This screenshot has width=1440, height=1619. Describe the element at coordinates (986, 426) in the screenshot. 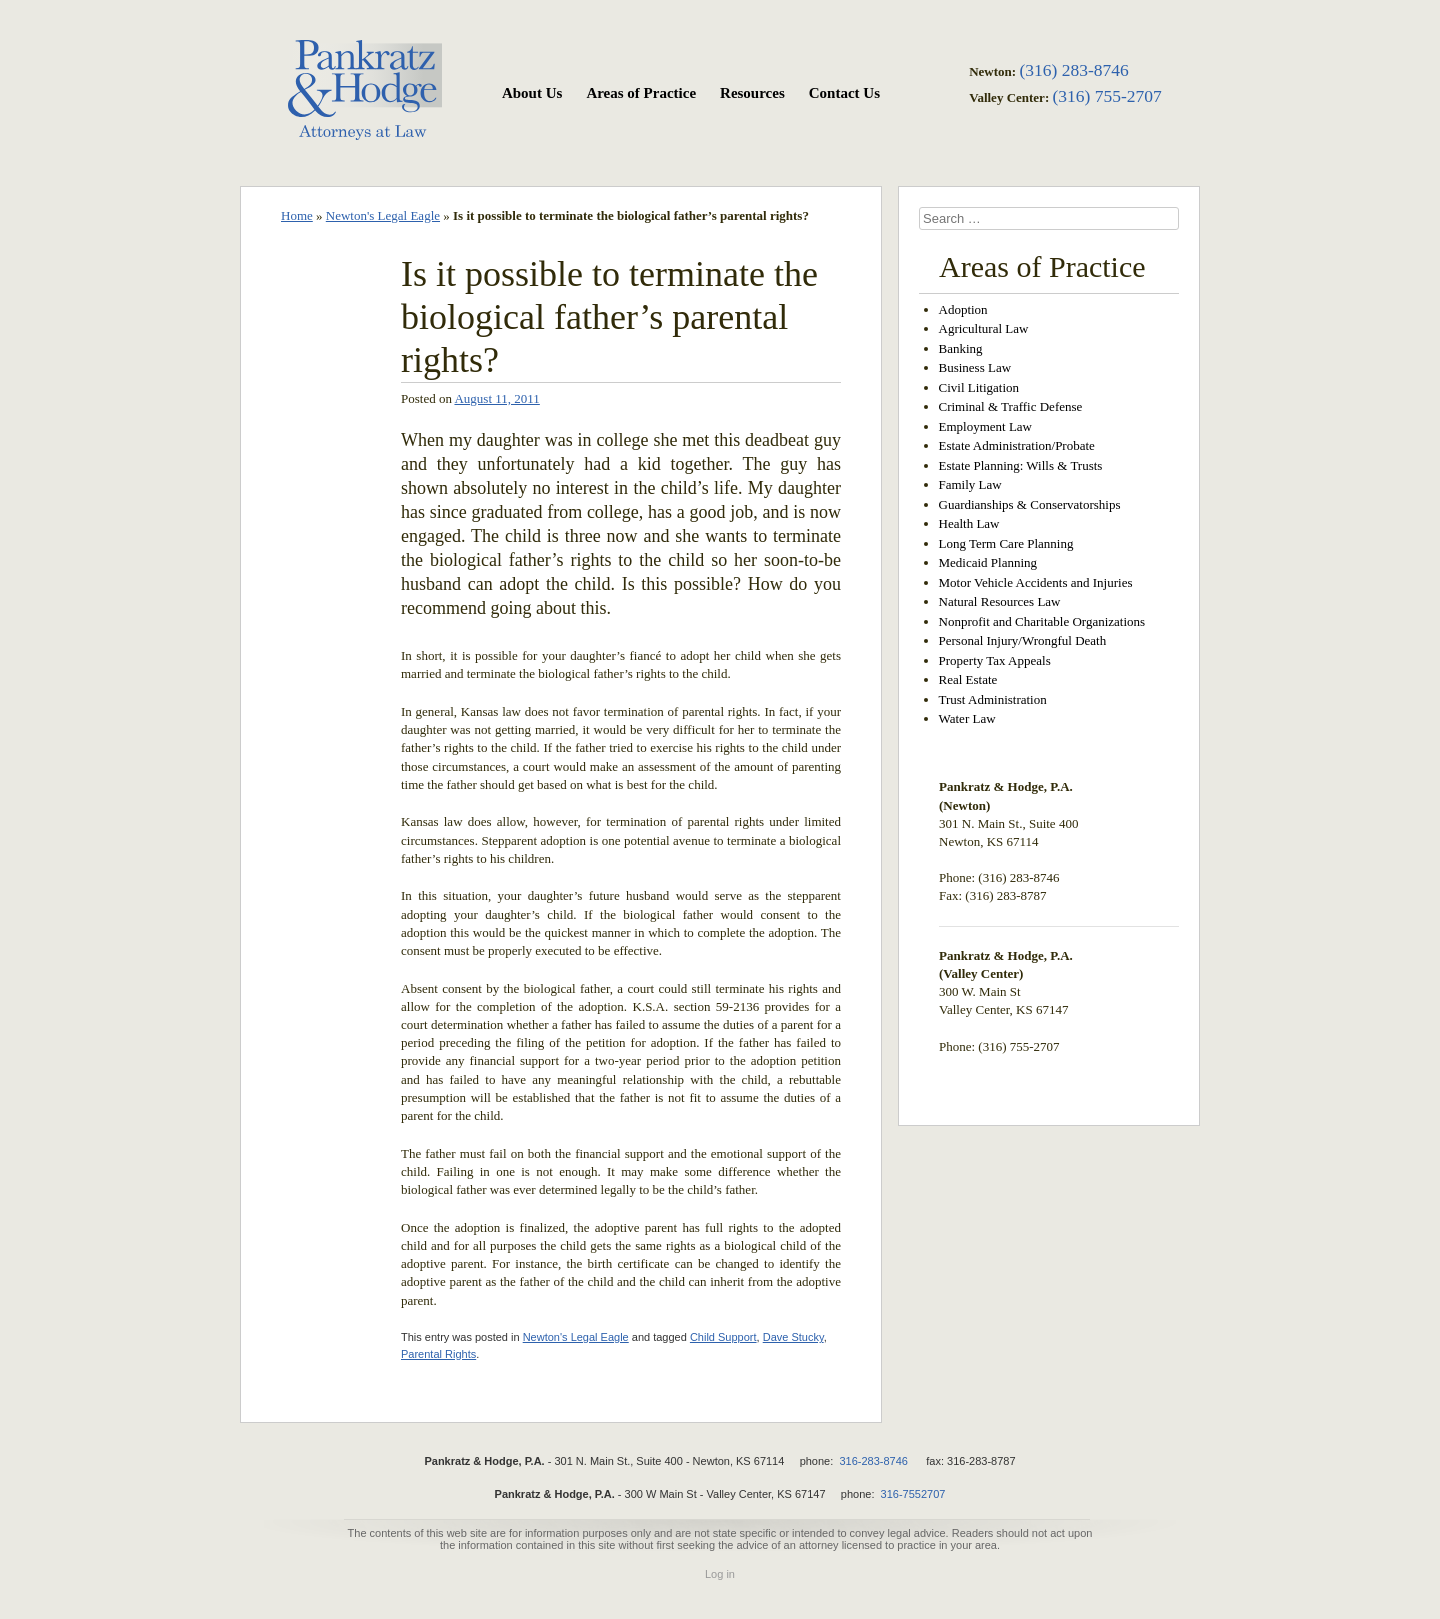

I see `Employment Law` at that location.